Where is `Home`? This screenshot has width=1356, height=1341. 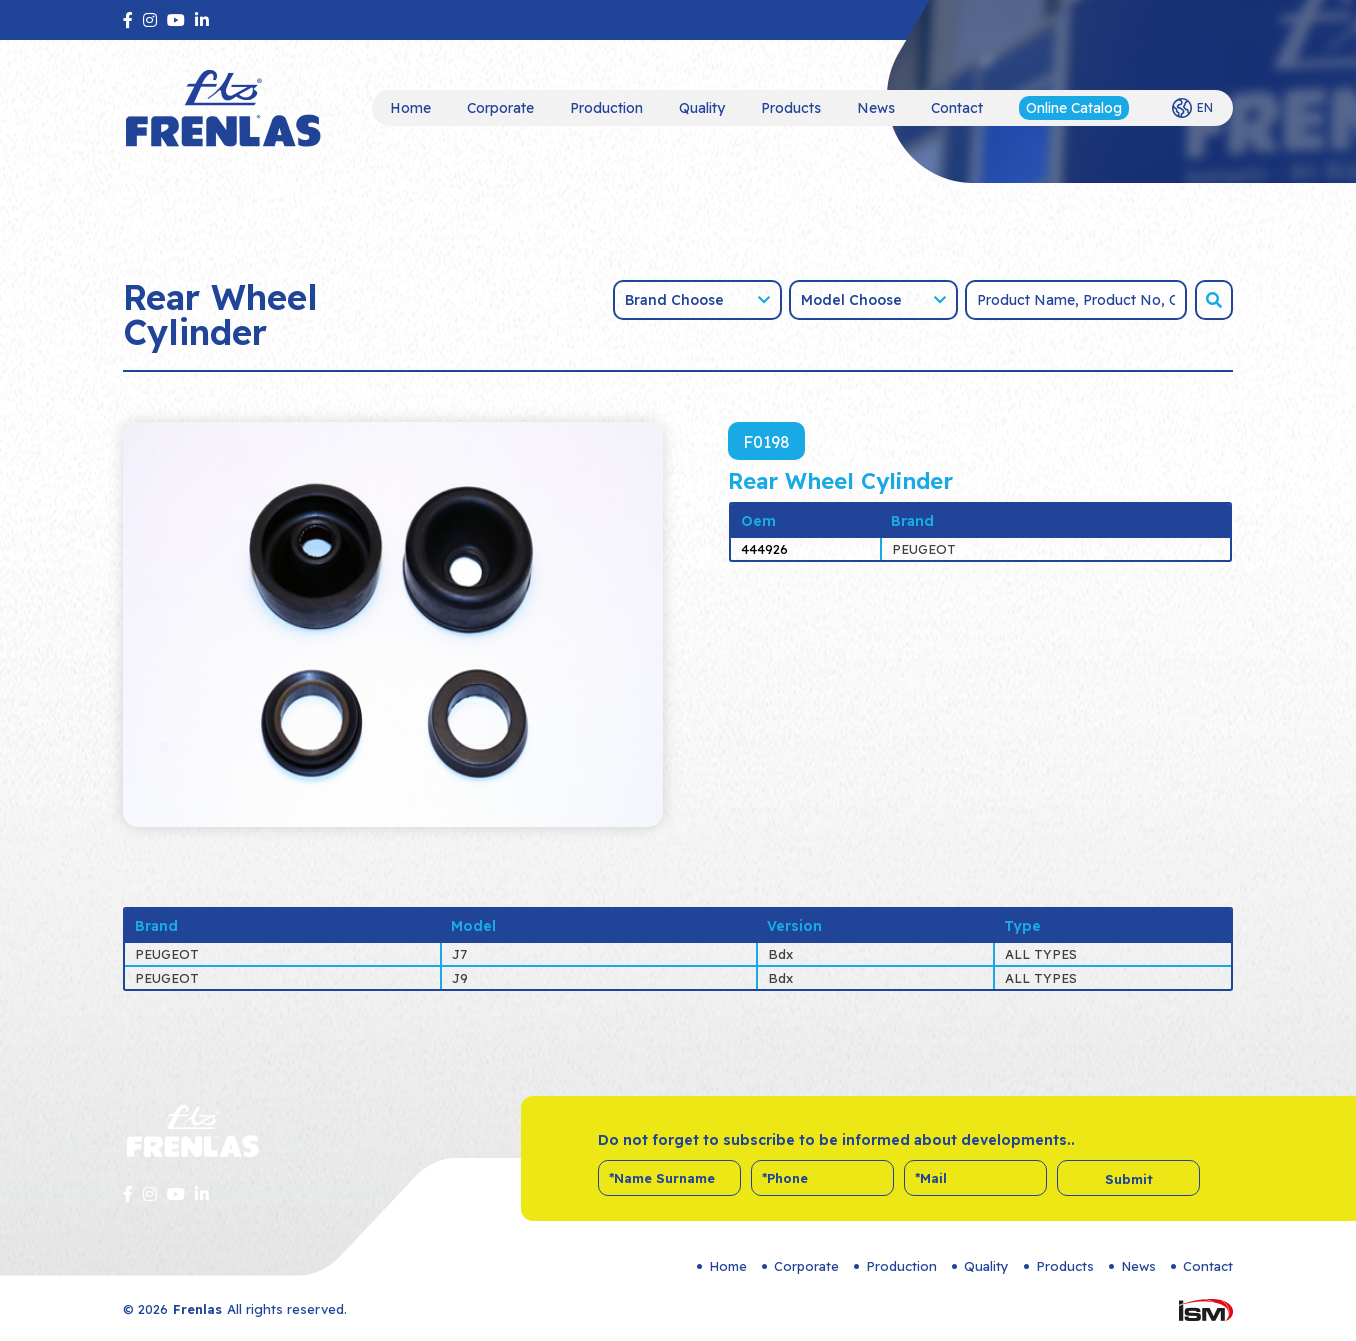
Home is located at coordinates (410, 108).